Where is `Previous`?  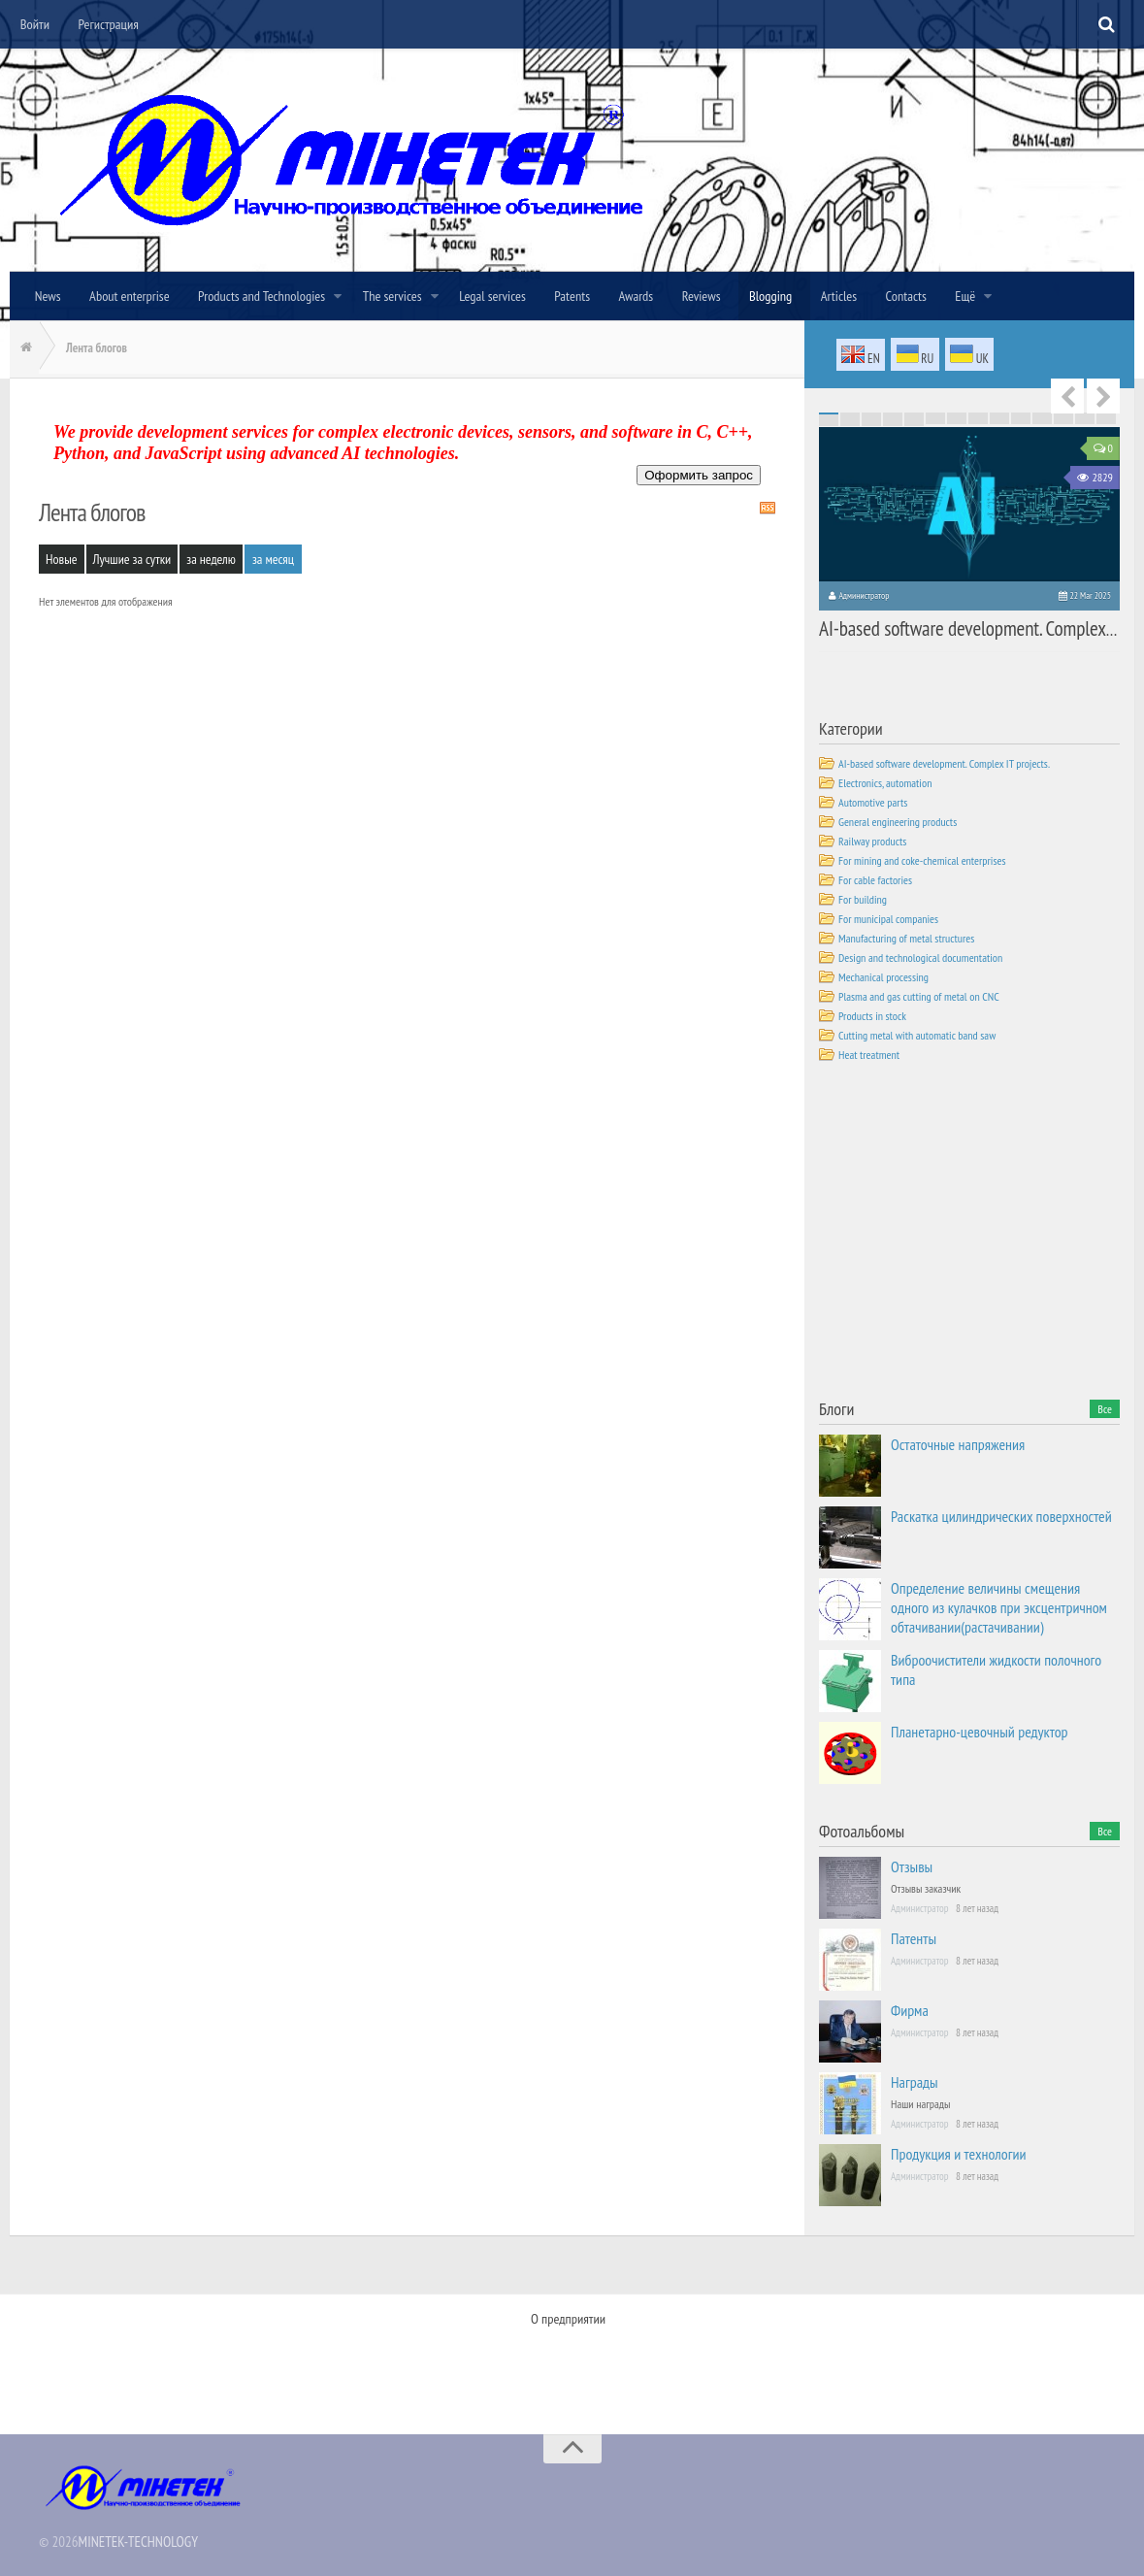
Previous is located at coordinates (1067, 396).